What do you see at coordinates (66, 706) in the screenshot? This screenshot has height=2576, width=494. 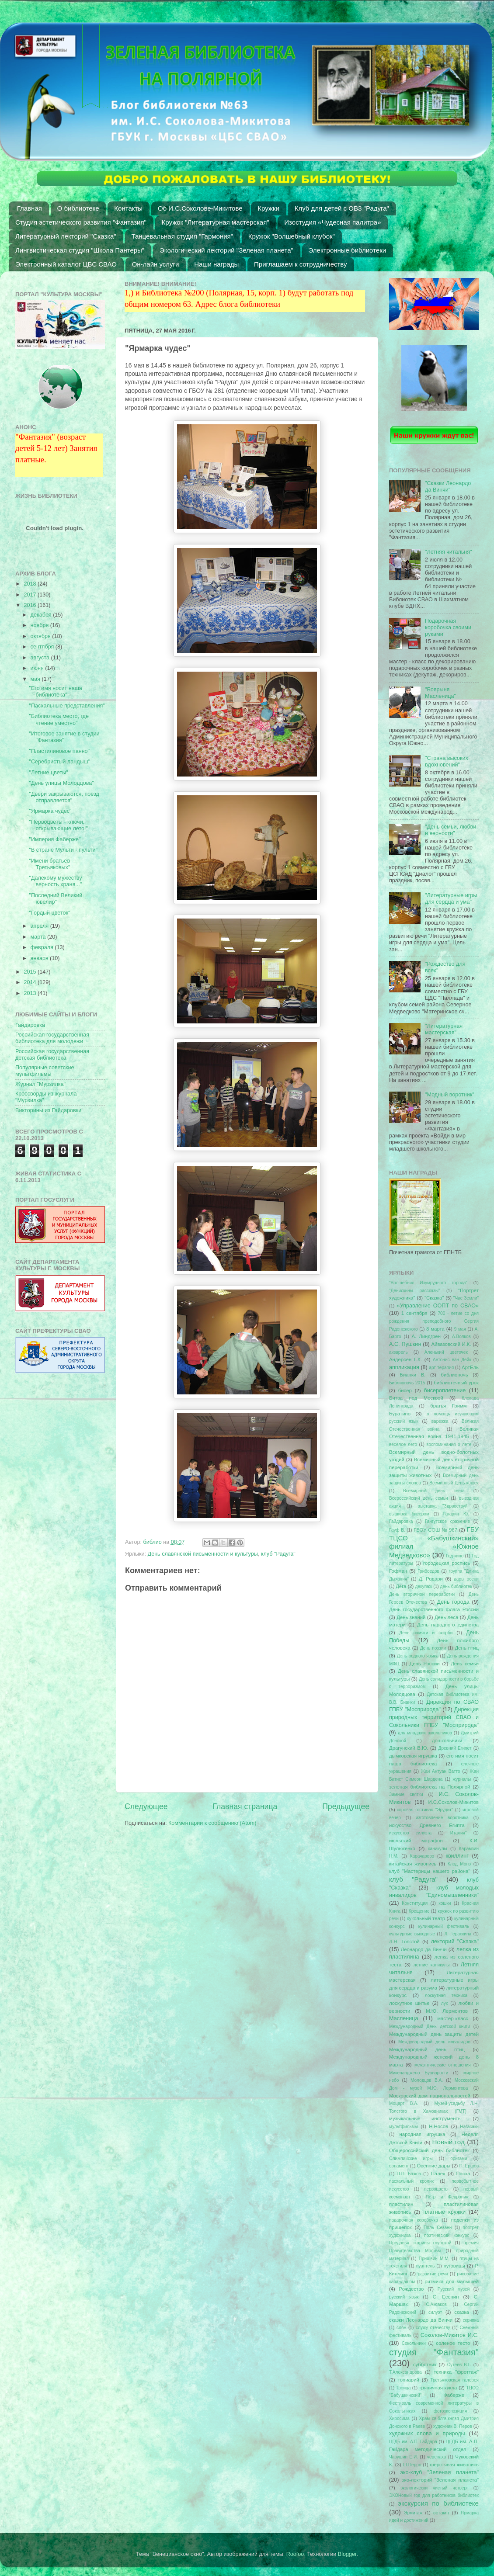 I see `"Пасхальные представления"` at bounding box center [66, 706].